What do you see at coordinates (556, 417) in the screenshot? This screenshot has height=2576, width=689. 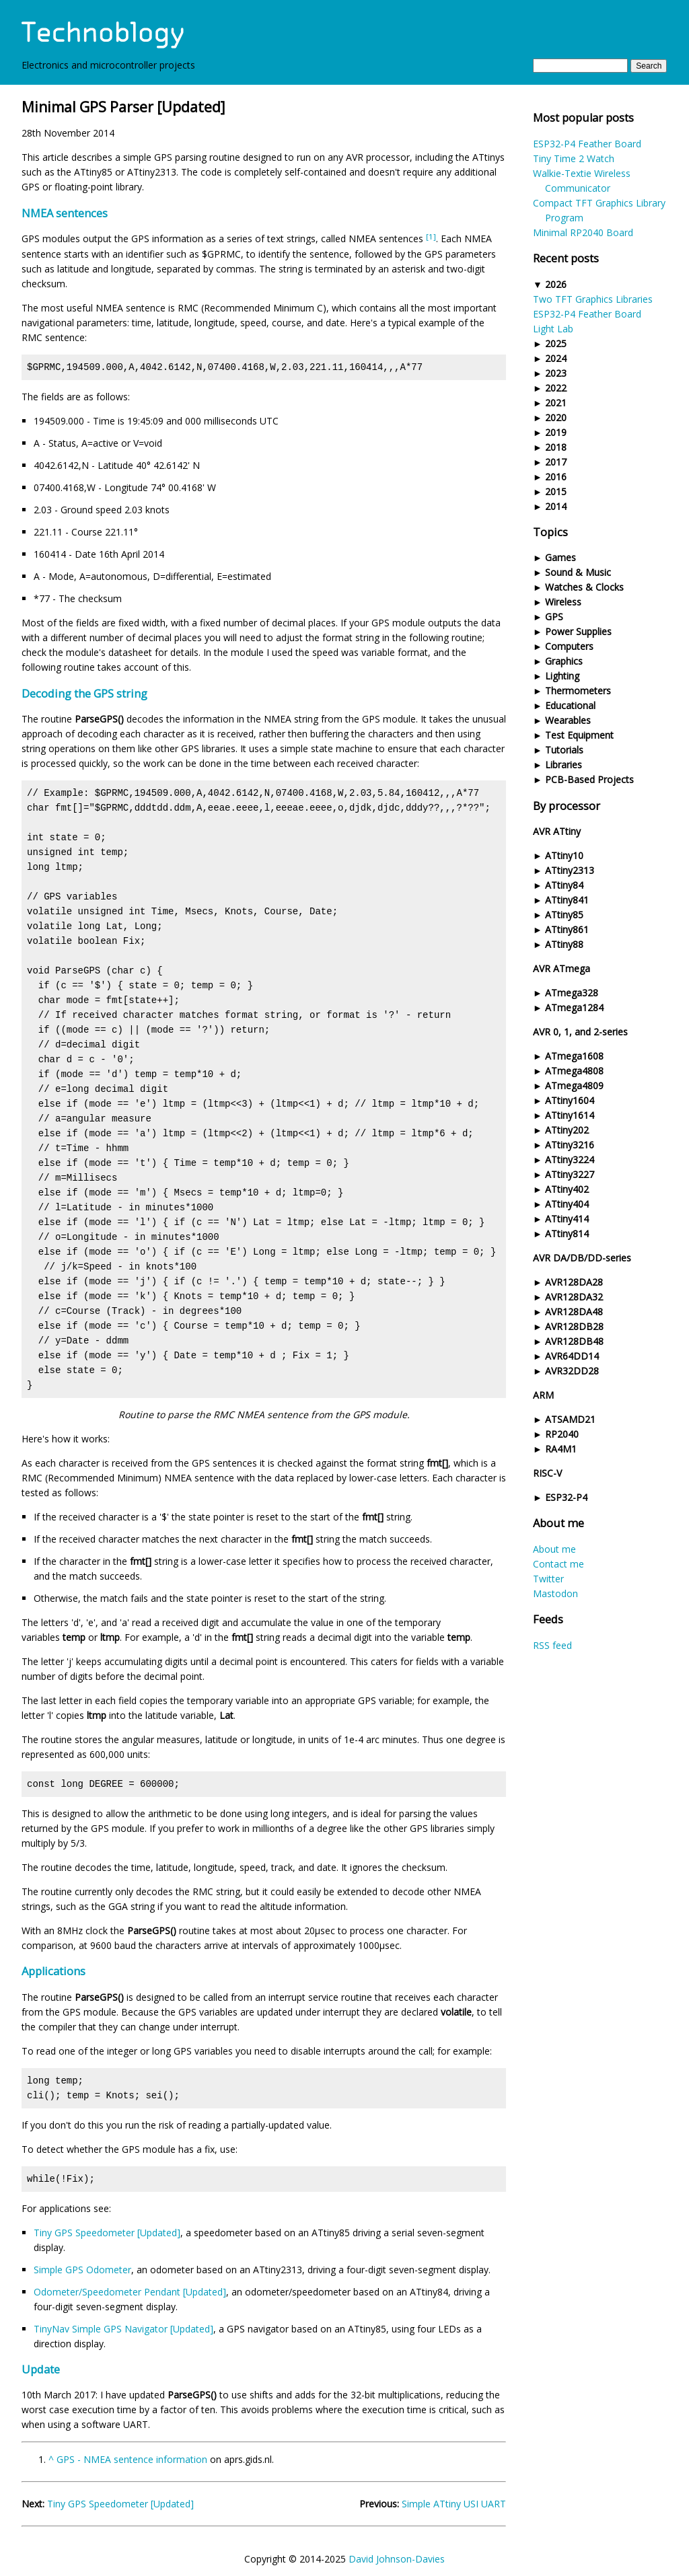 I see `2020` at bounding box center [556, 417].